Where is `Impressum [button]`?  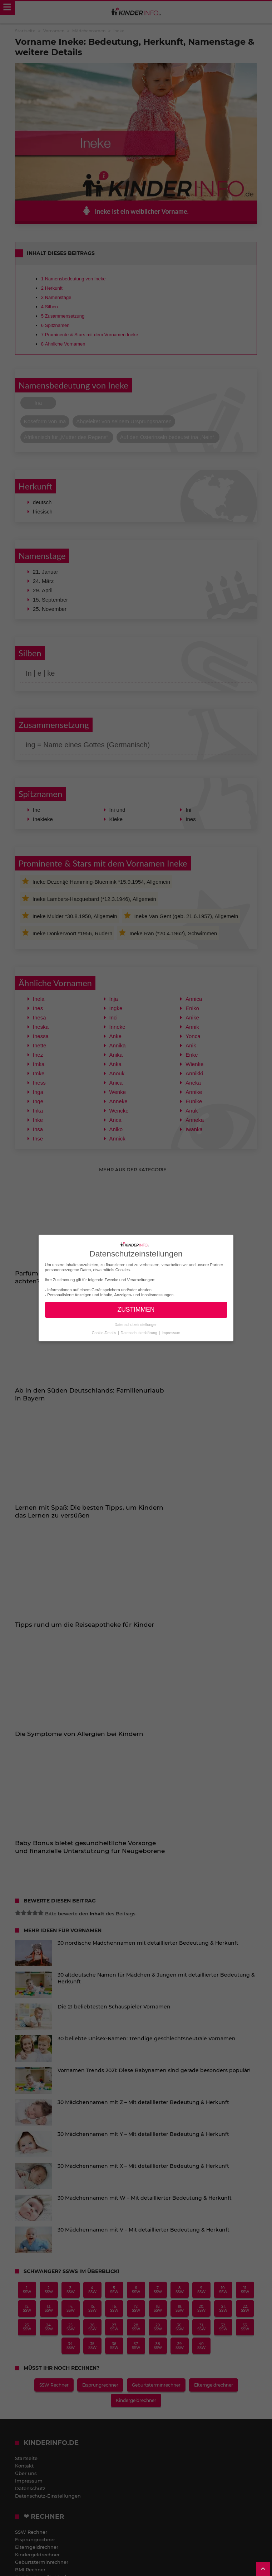 Impressum [button] is located at coordinates (171, 1332).